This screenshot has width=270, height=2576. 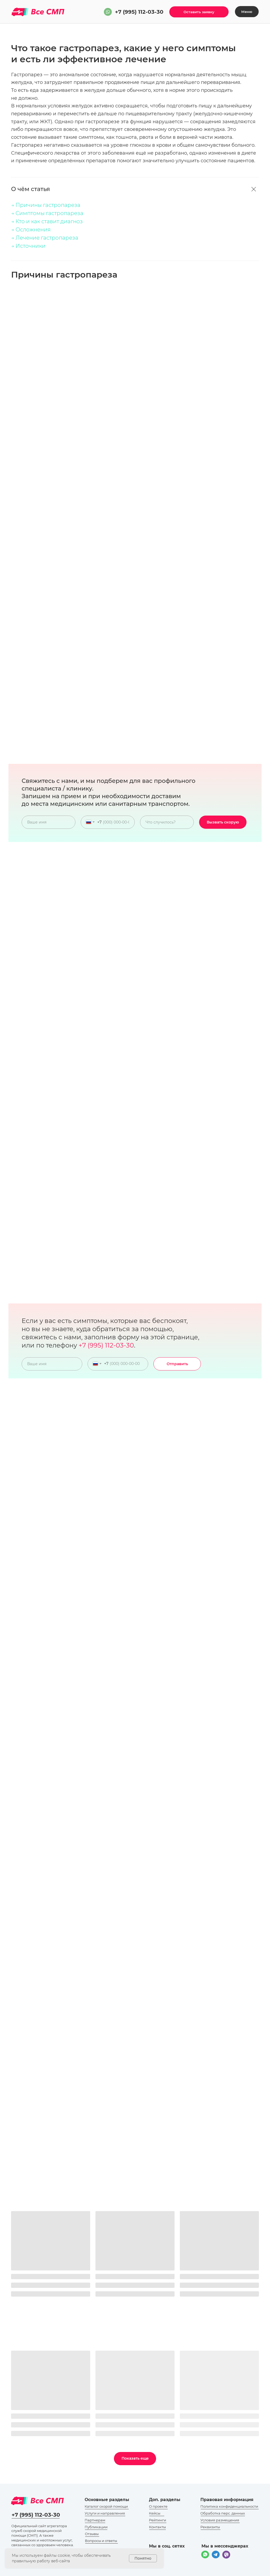 I want to click on [oneline], so click(x=167, y=822).